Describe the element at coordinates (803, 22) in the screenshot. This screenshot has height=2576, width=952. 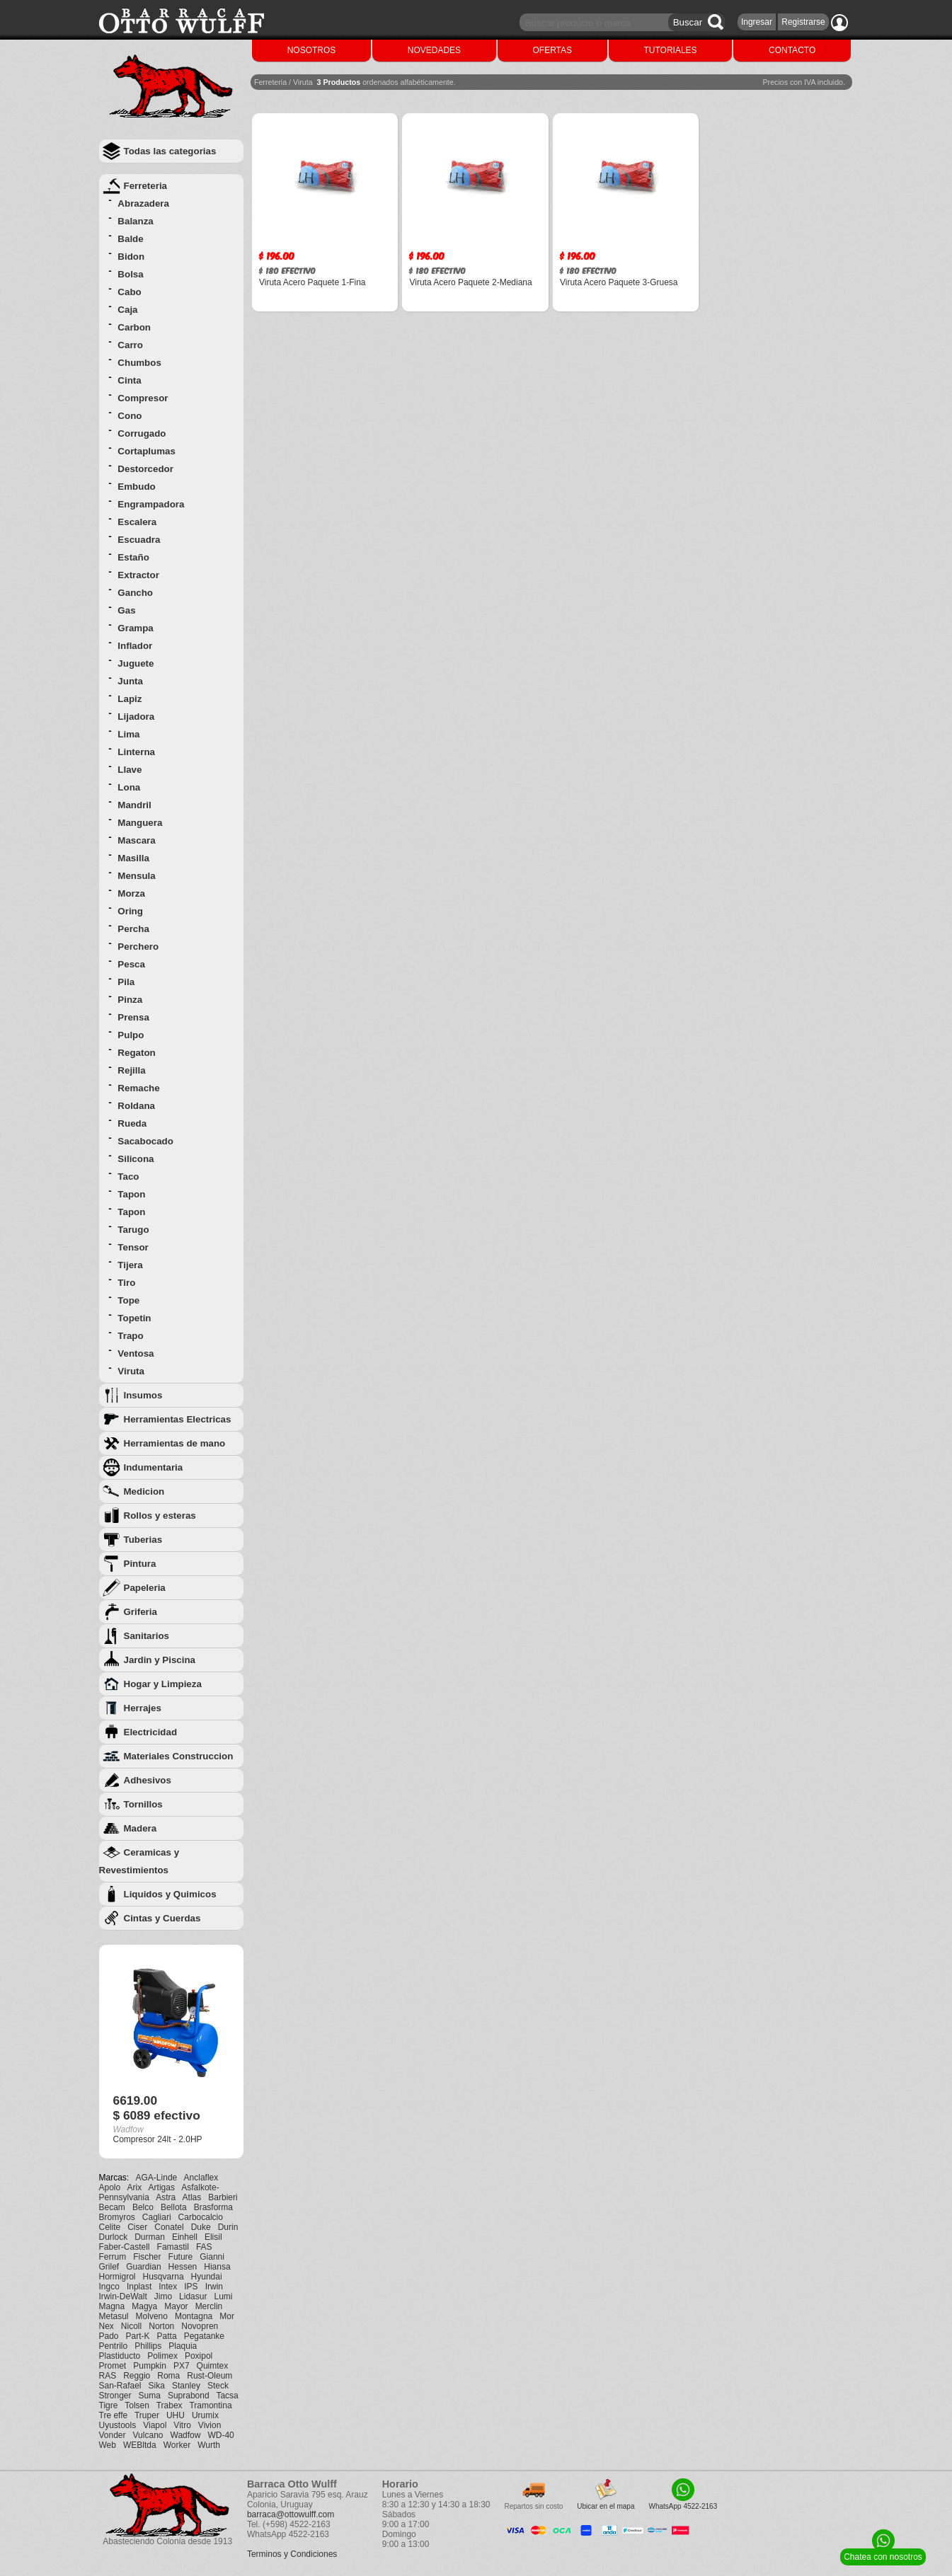
I see `Registrarse` at that location.